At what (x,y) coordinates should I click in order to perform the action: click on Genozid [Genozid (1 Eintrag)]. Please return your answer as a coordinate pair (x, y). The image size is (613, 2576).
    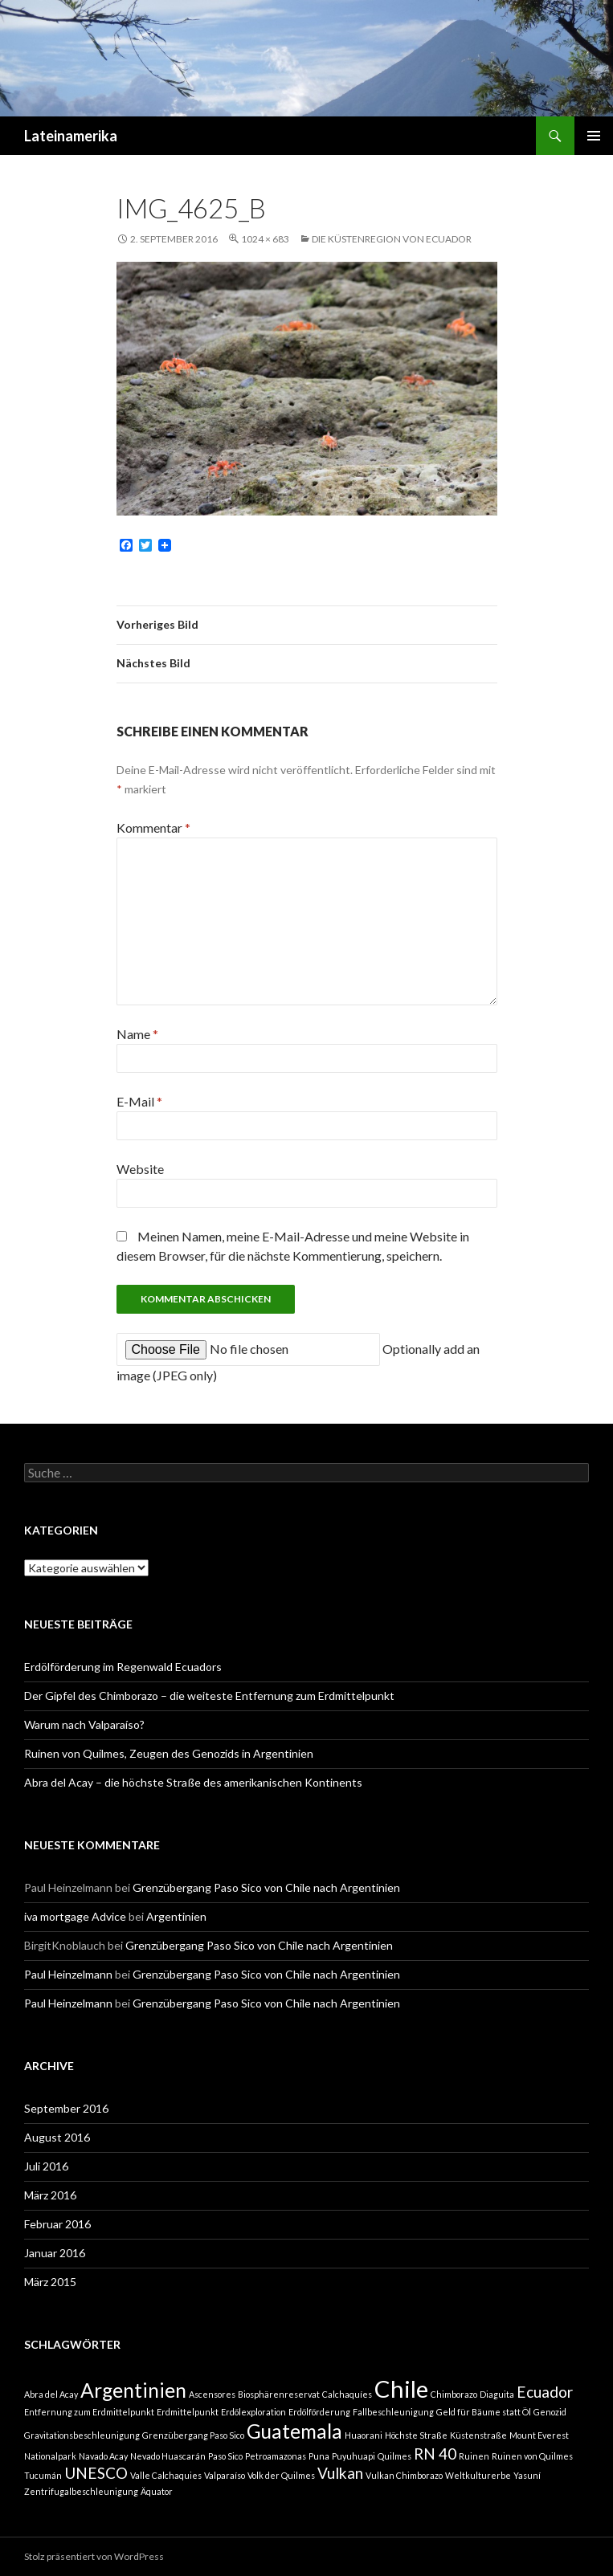
    Looking at the image, I should click on (549, 2412).